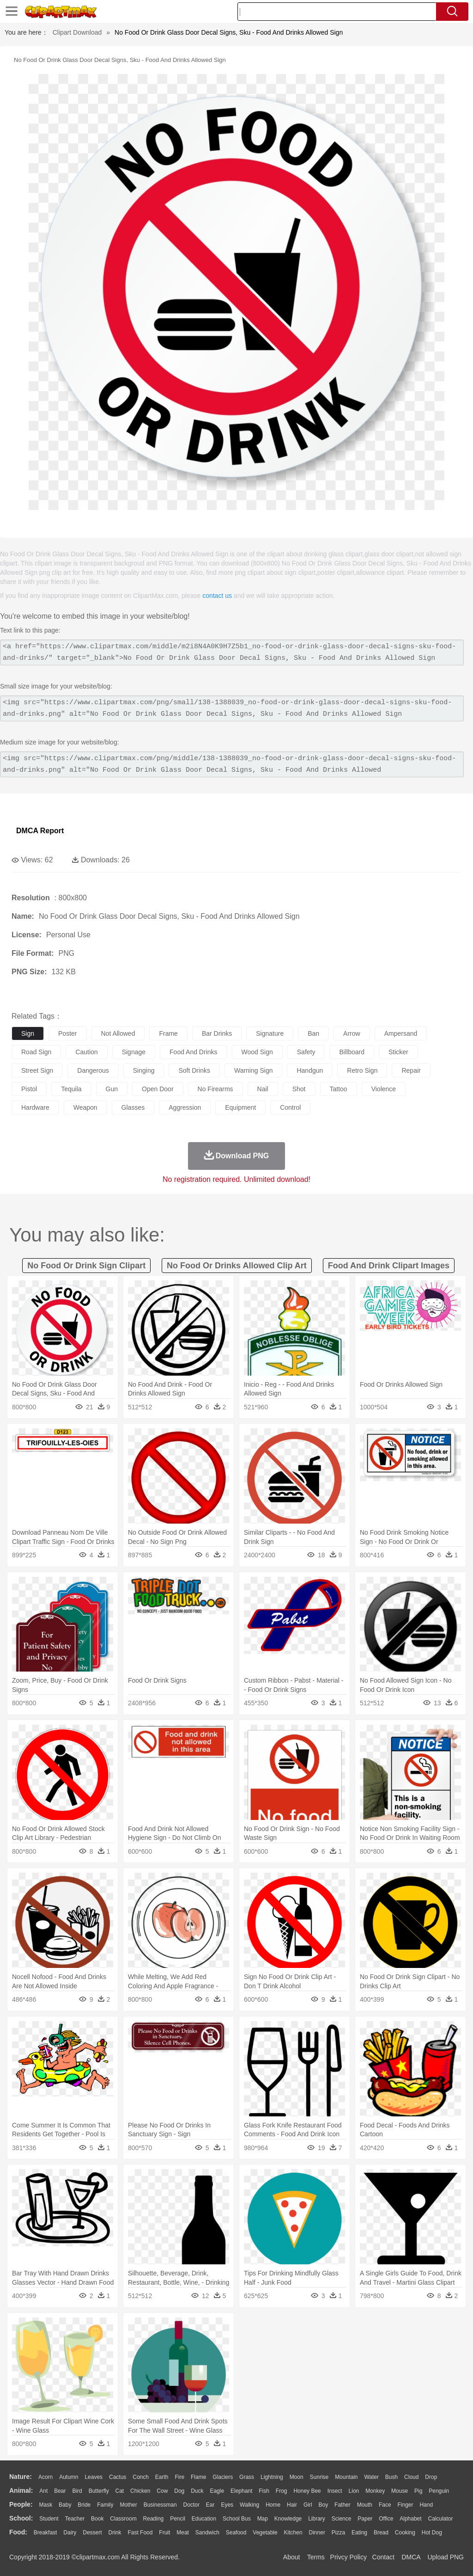 The height and width of the screenshot is (2576, 473). What do you see at coordinates (157, 1089) in the screenshot?
I see `open door` at bounding box center [157, 1089].